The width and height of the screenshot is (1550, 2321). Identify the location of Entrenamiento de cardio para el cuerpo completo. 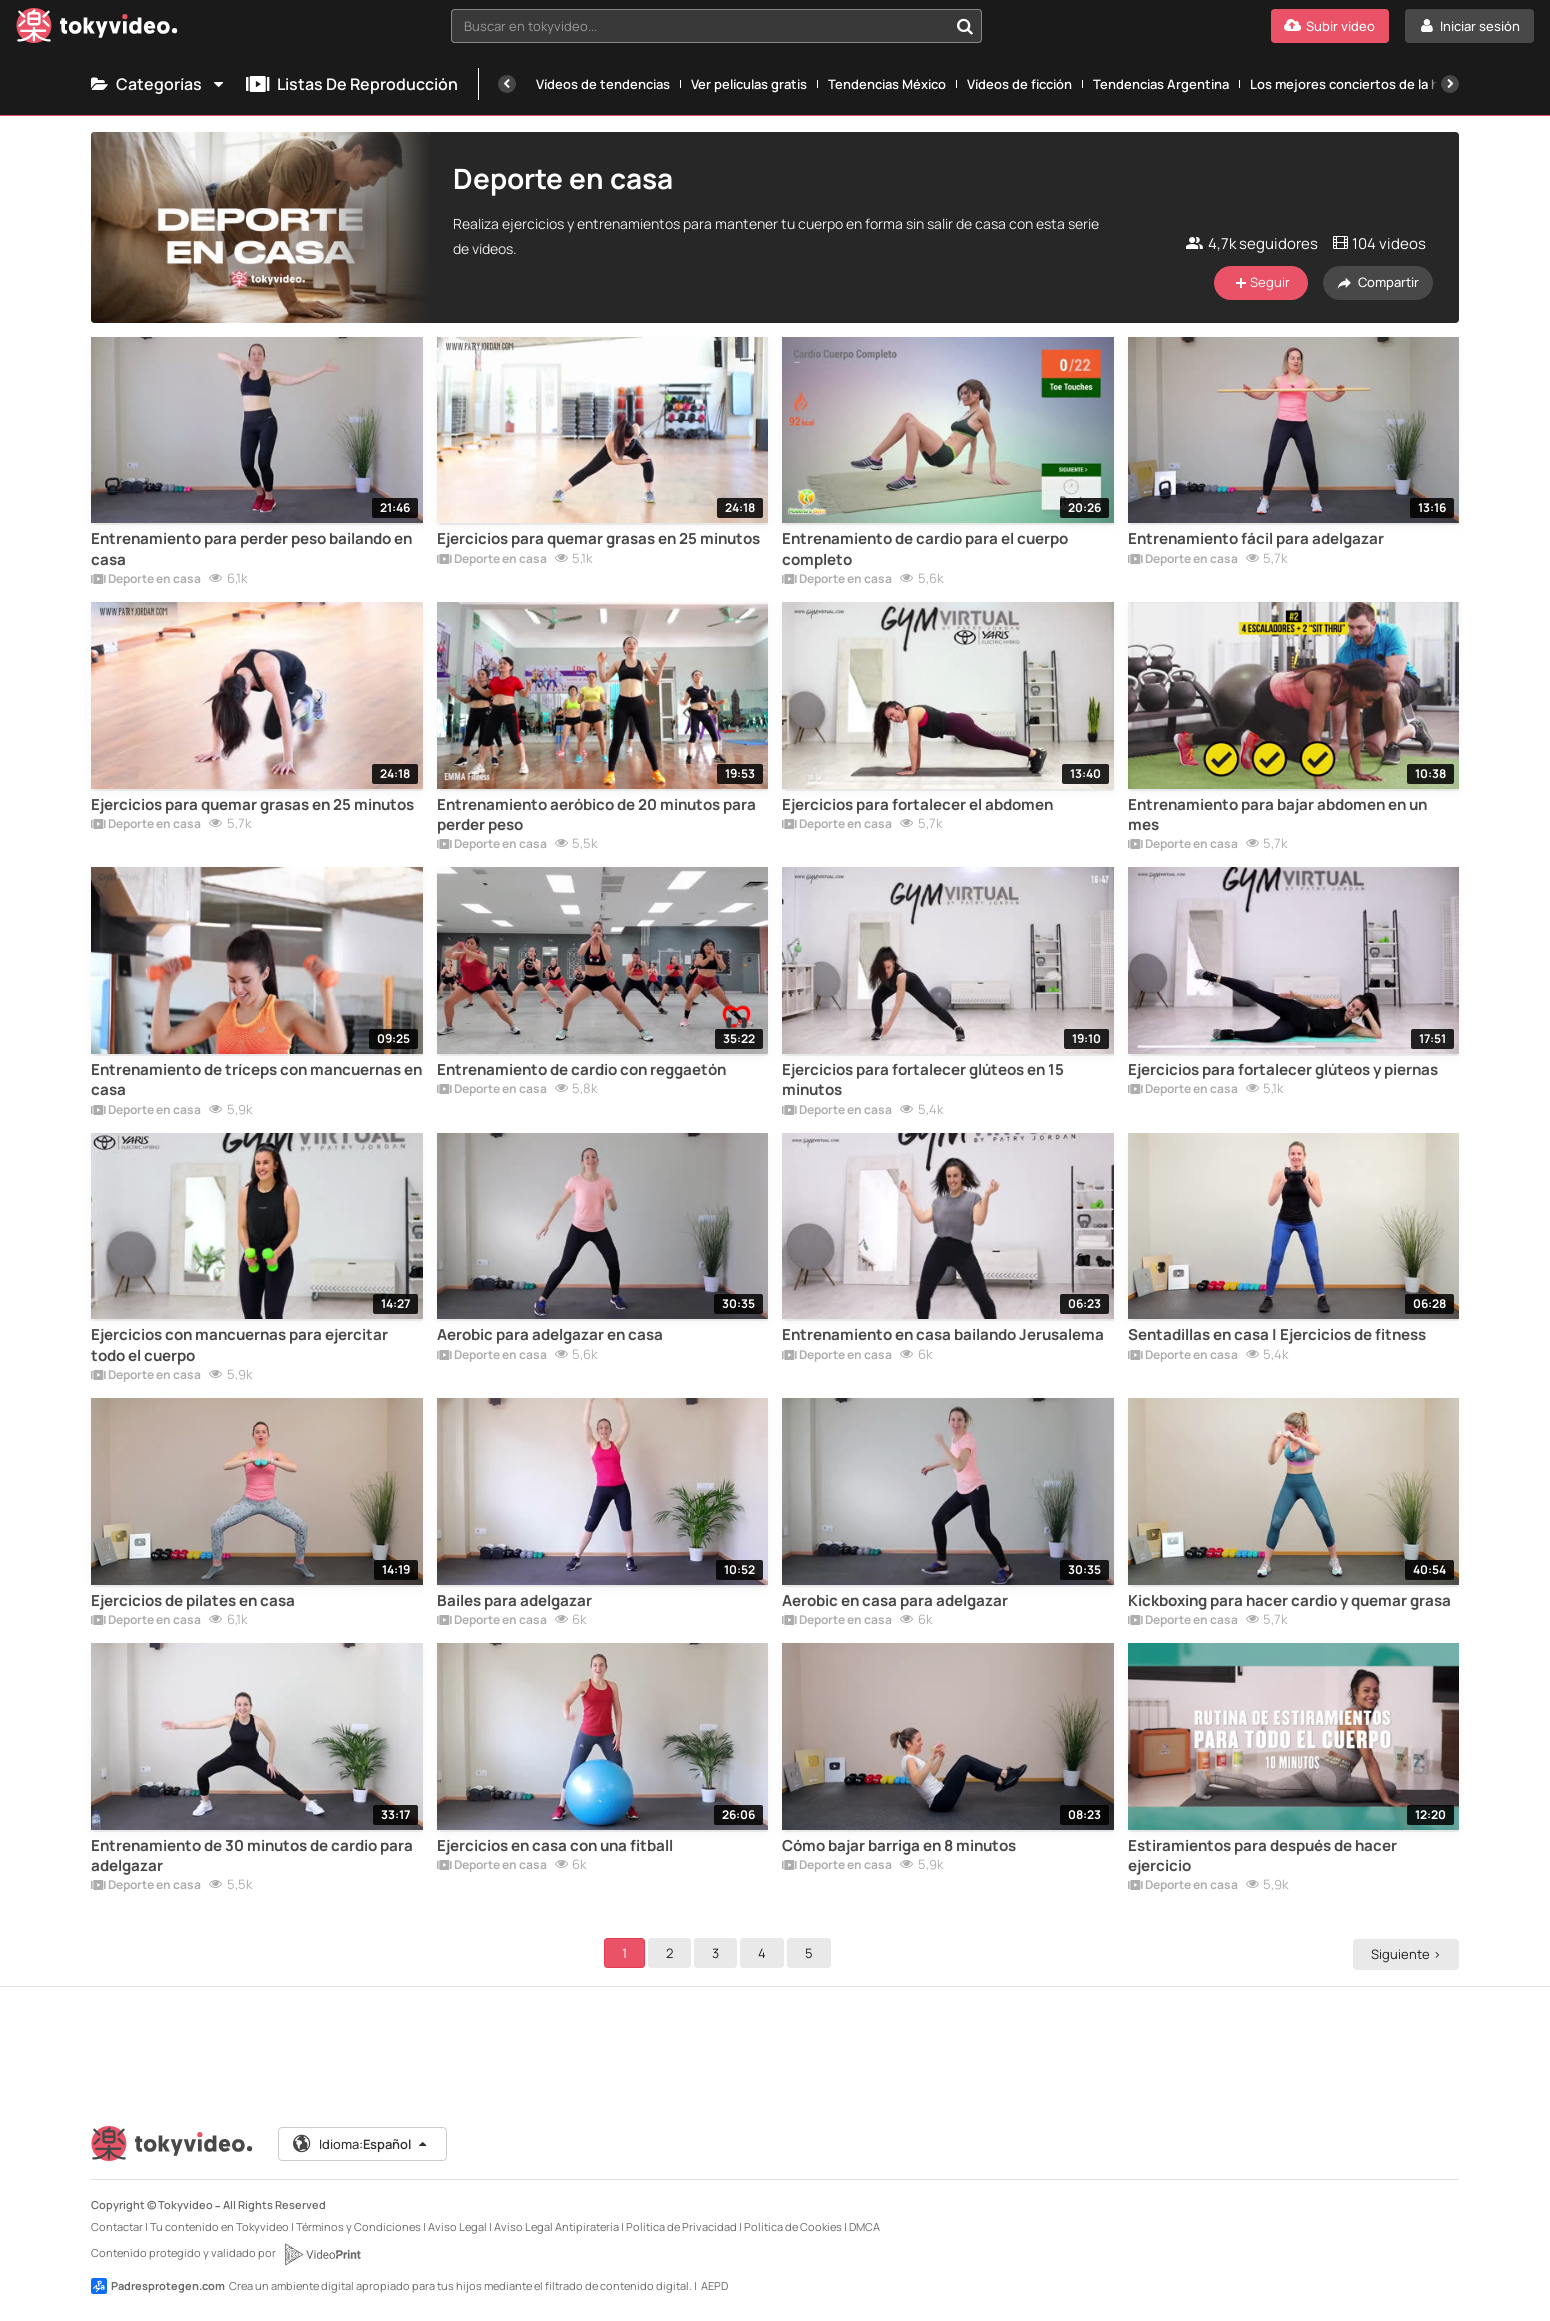
(925, 549).